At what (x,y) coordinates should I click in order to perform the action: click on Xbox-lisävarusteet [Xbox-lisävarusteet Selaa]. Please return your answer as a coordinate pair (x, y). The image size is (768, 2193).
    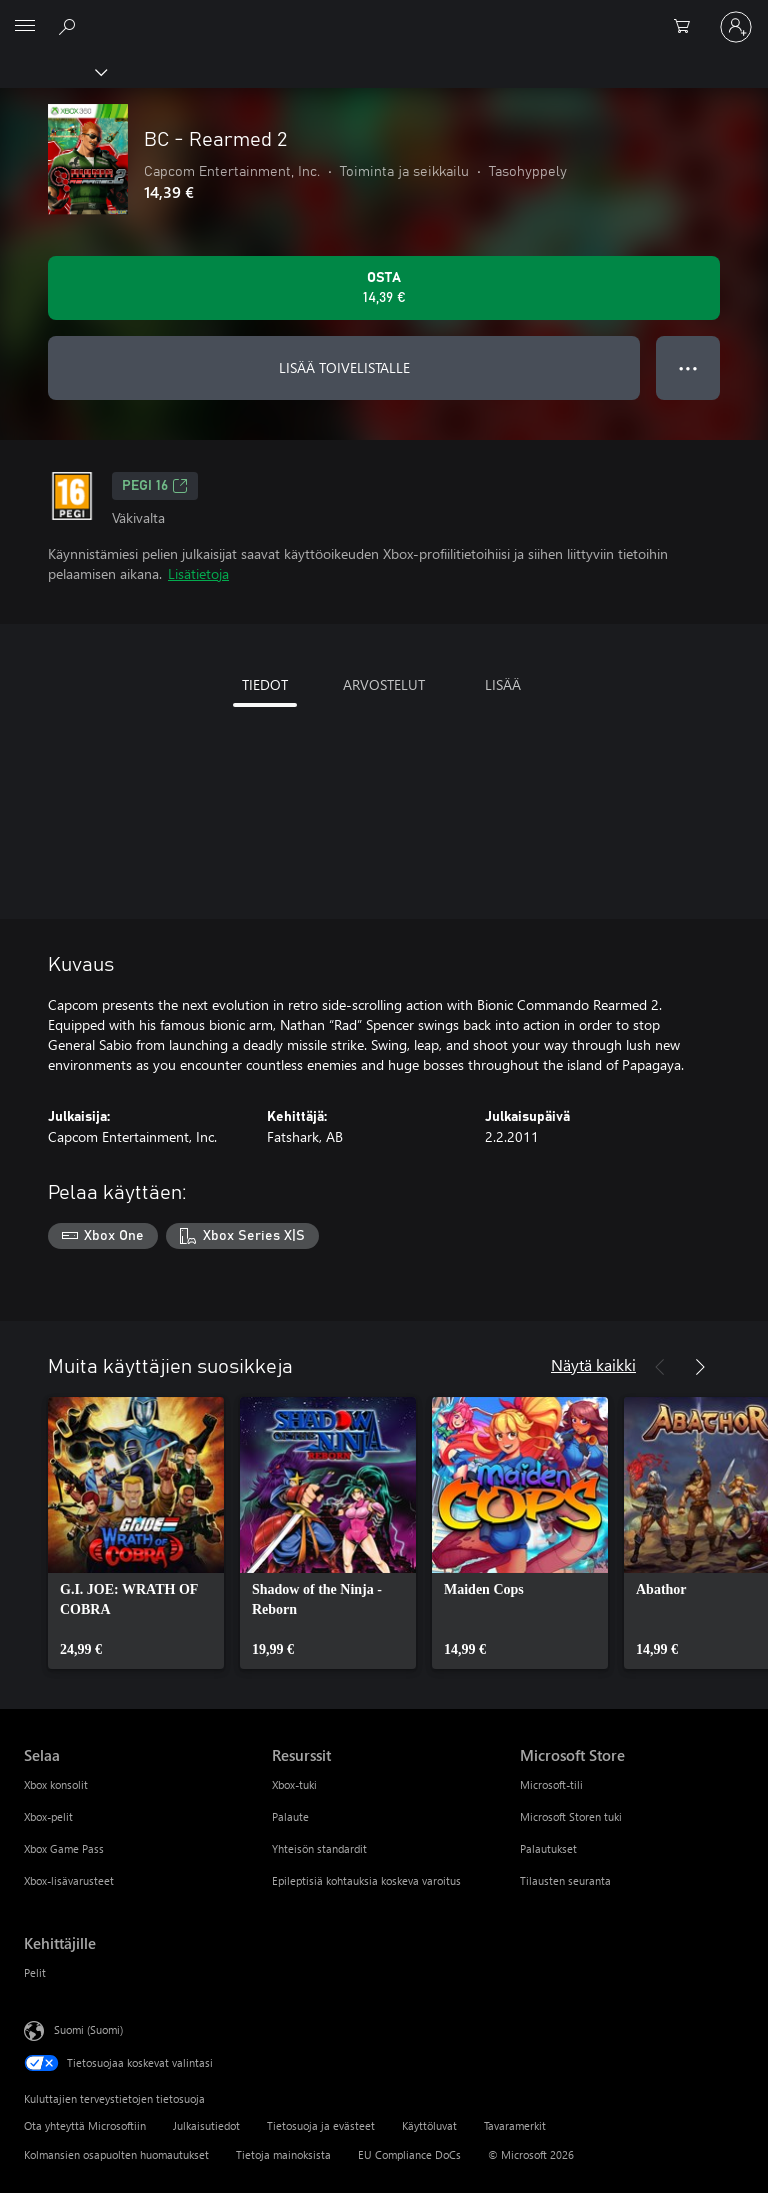
    Looking at the image, I should click on (69, 1880).